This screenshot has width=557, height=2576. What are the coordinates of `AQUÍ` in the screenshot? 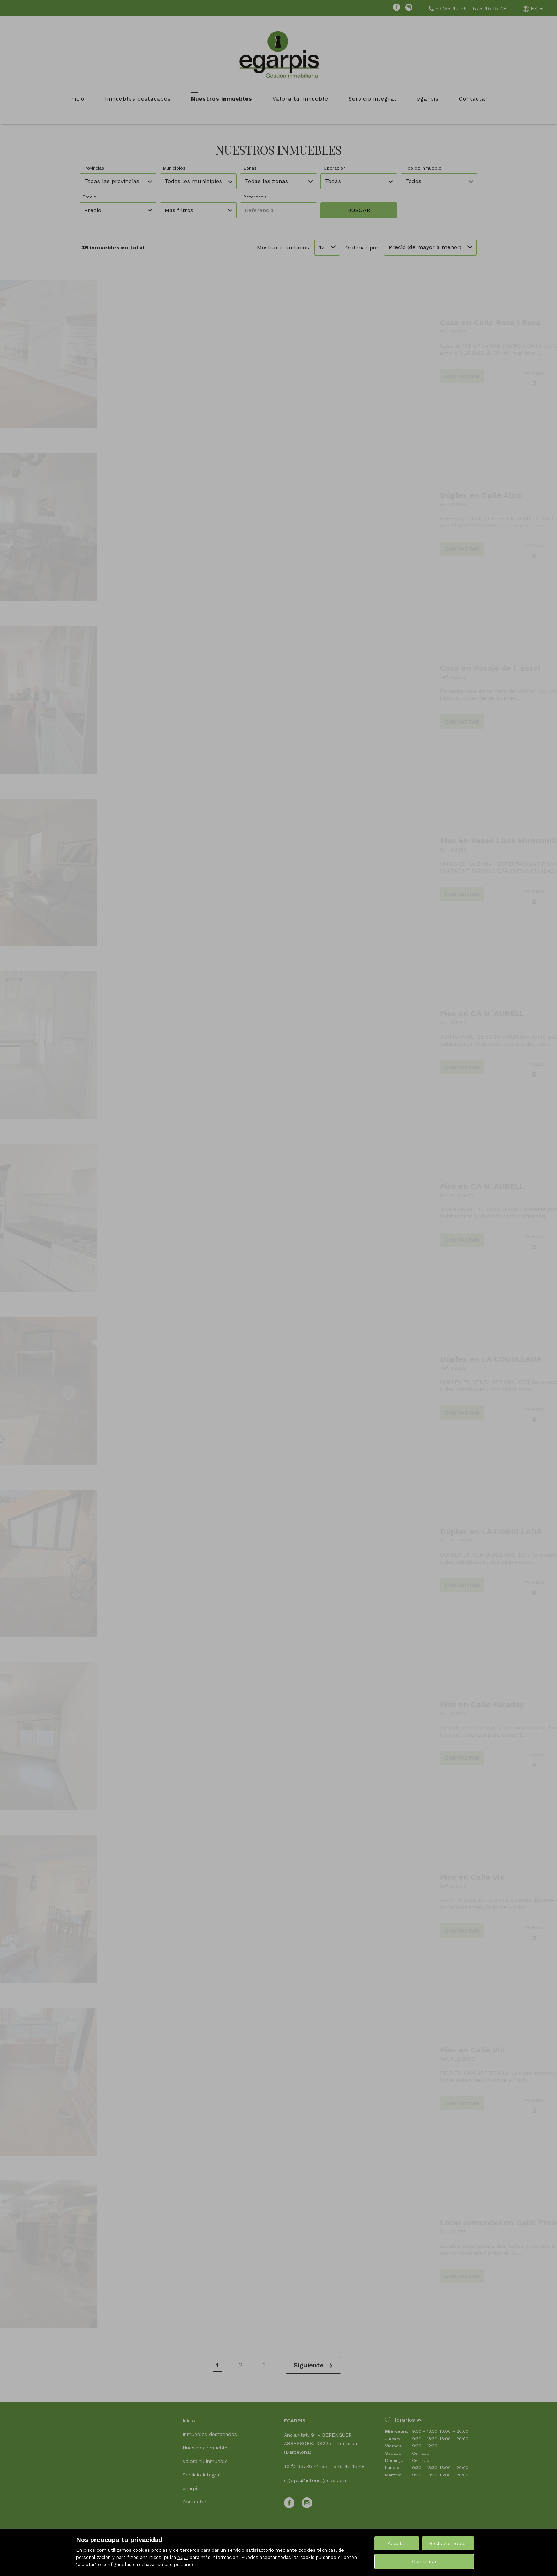 It's located at (182, 2557).